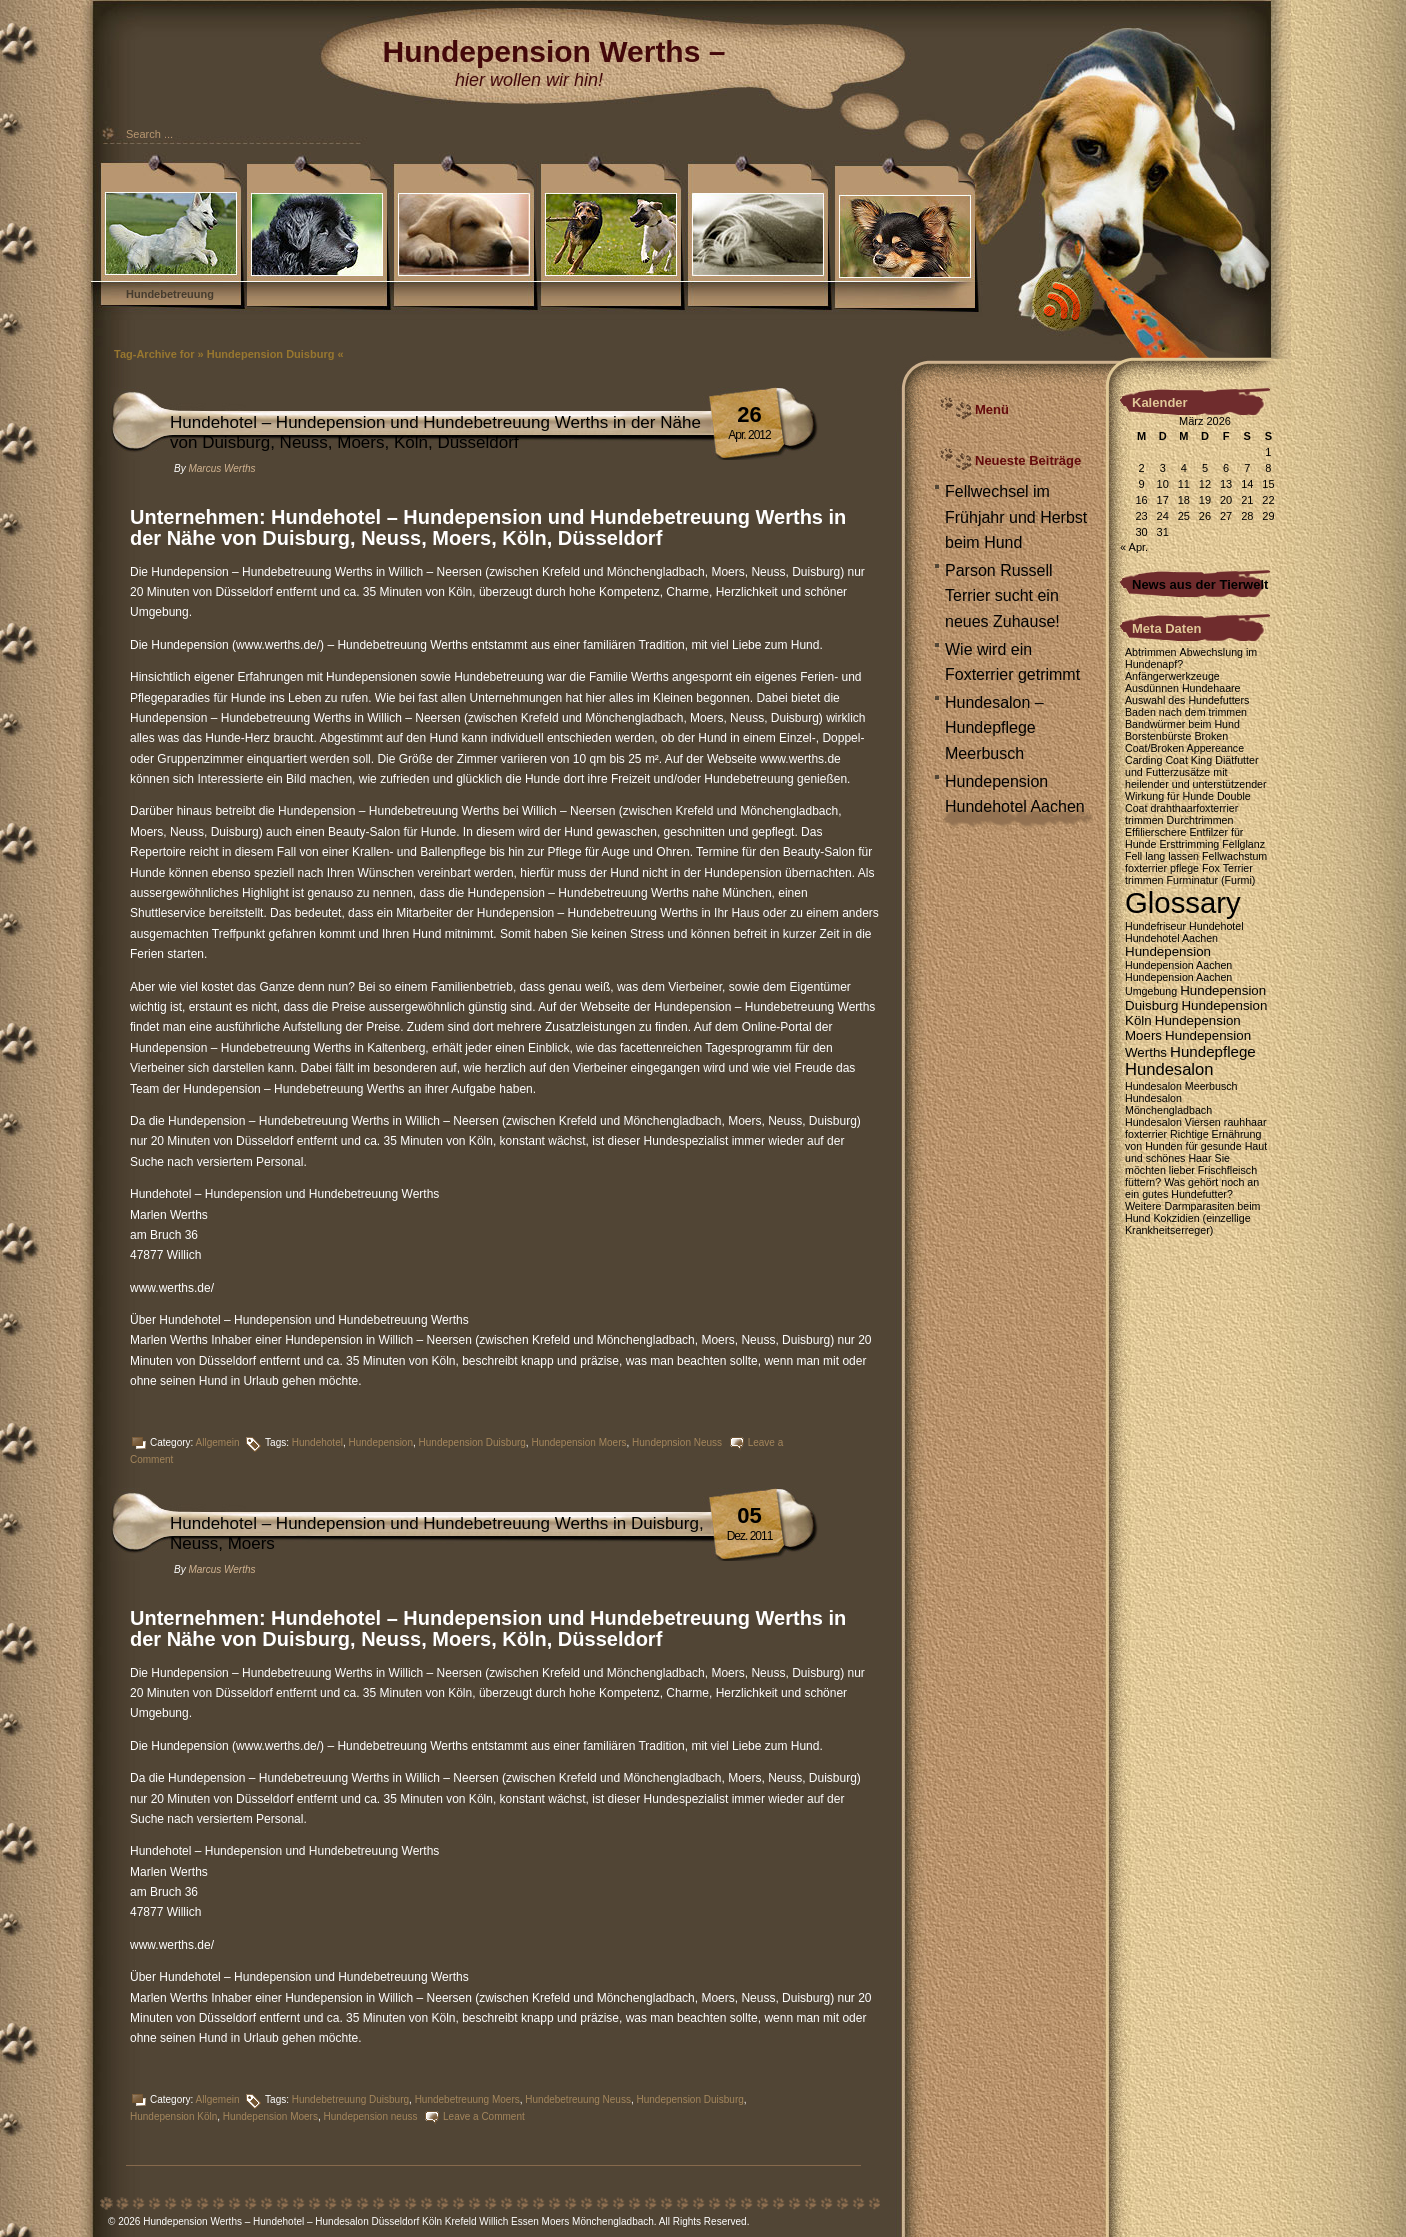  Describe the element at coordinates (1182, 724) in the screenshot. I see `Bandwürmer beim Hund [Bandwürmer beim Hund (1 Eintrag)]` at that location.